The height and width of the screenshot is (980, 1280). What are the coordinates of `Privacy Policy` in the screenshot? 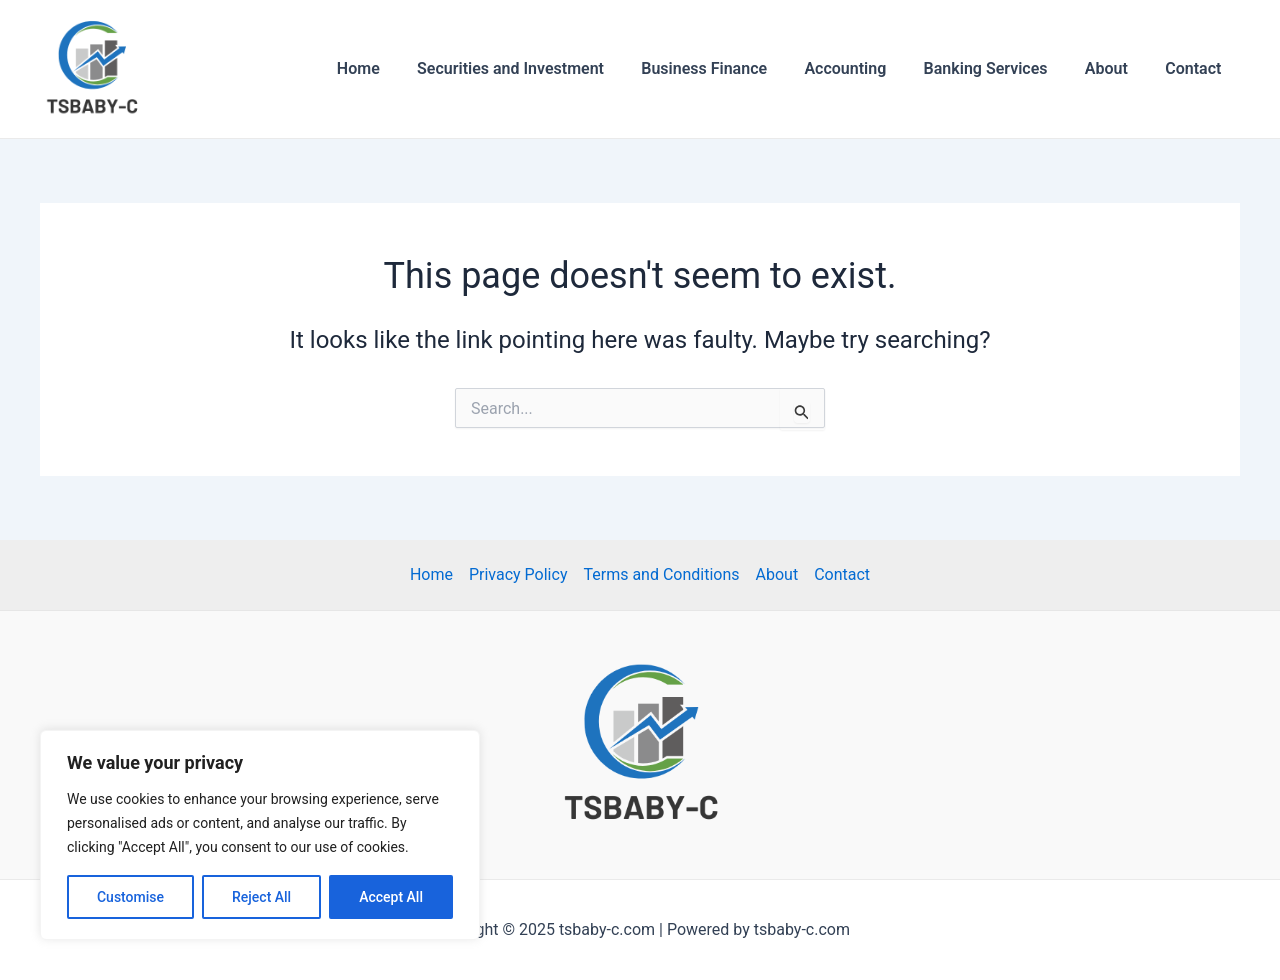 It's located at (518, 574).